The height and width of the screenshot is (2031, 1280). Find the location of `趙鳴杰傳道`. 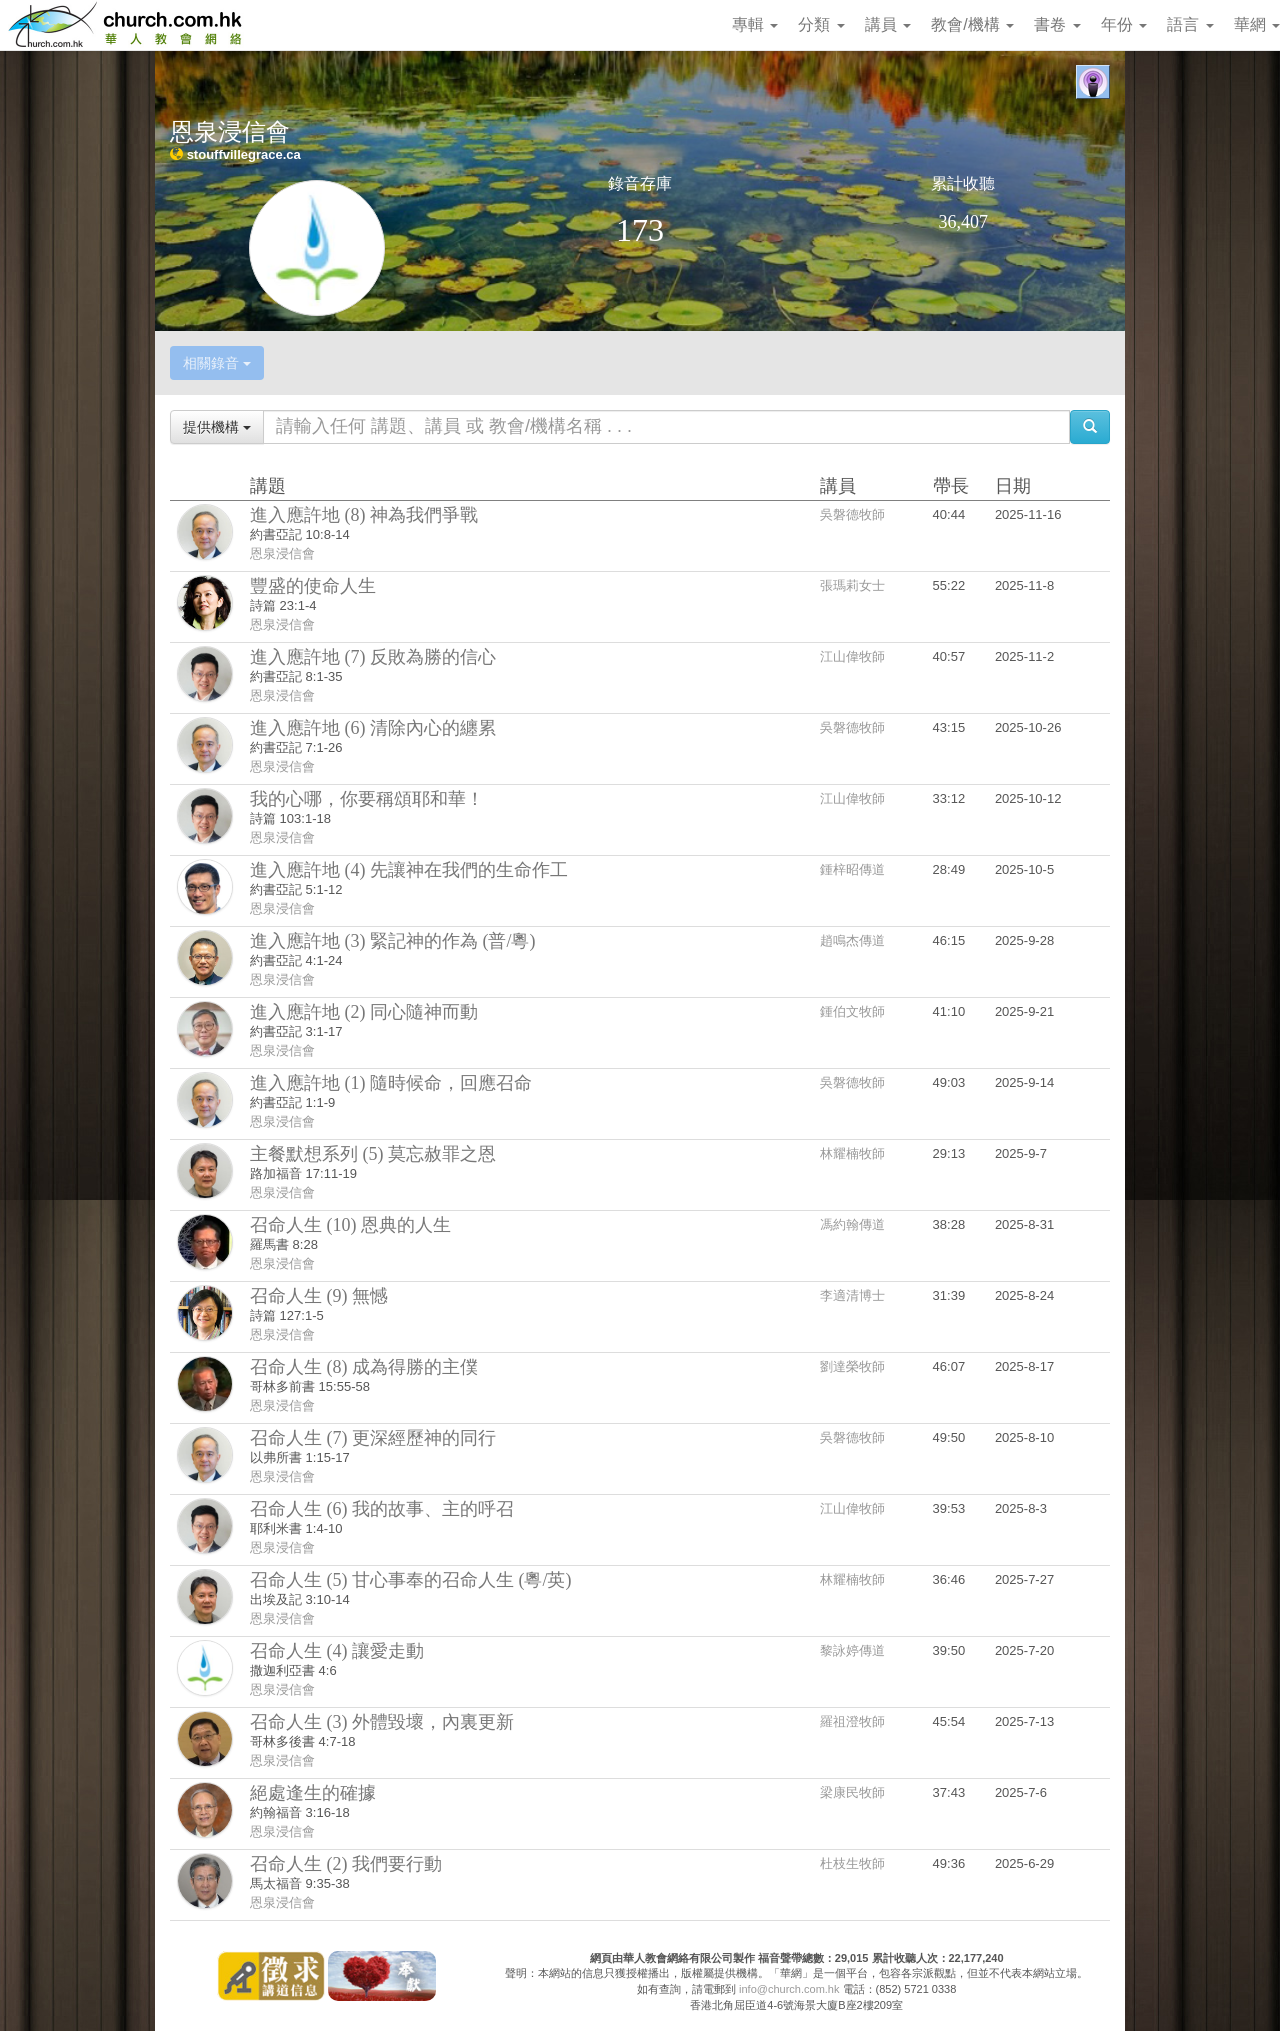

趙鳴杰傳道 is located at coordinates (852, 940).